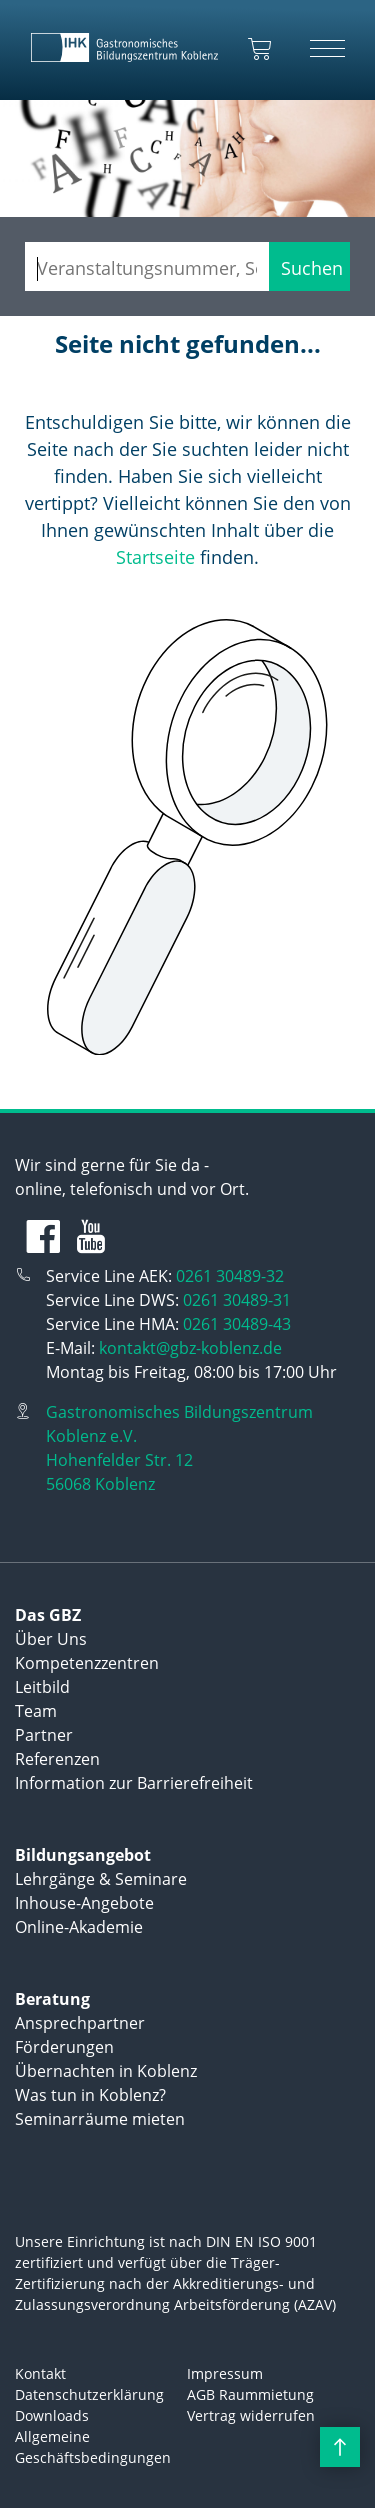 The width and height of the screenshot is (375, 2508). Describe the element at coordinates (52, 2415) in the screenshot. I see `Downloads` at that location.